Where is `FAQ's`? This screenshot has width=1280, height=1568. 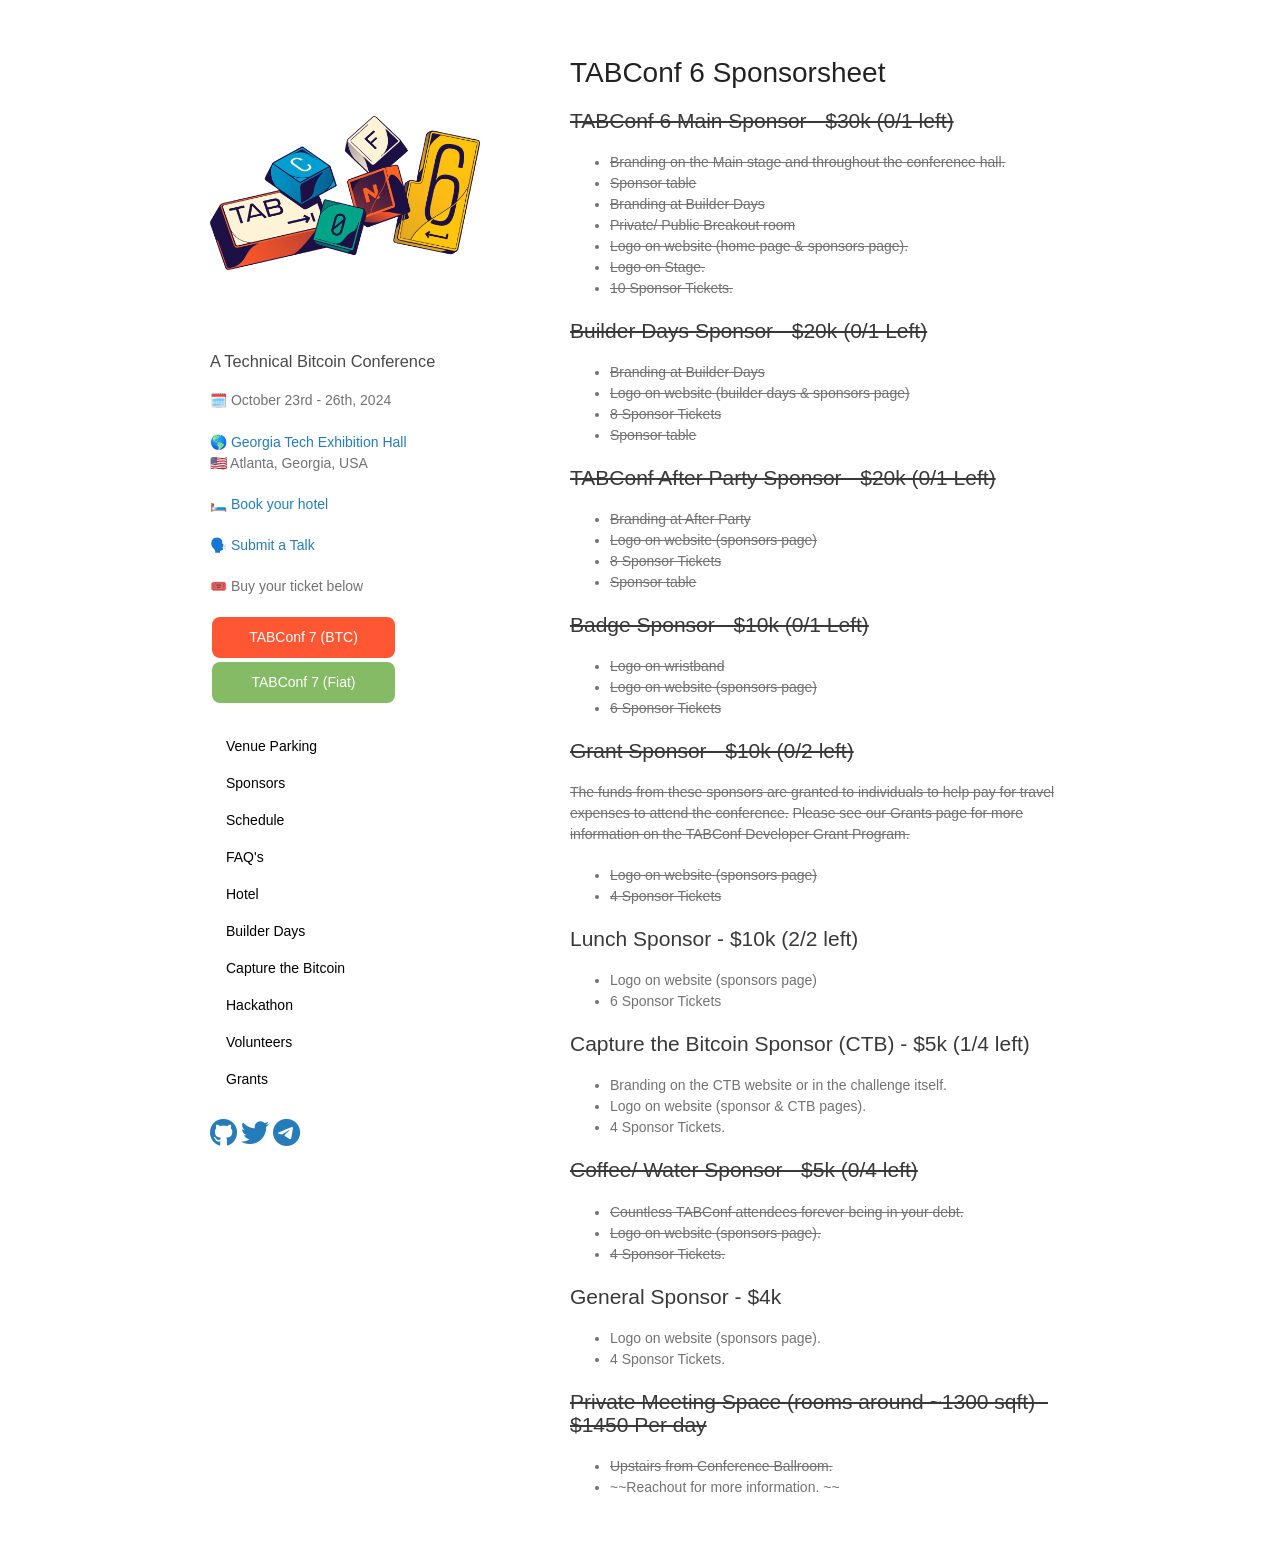 FAQ's is located at coordinates (245, 857).